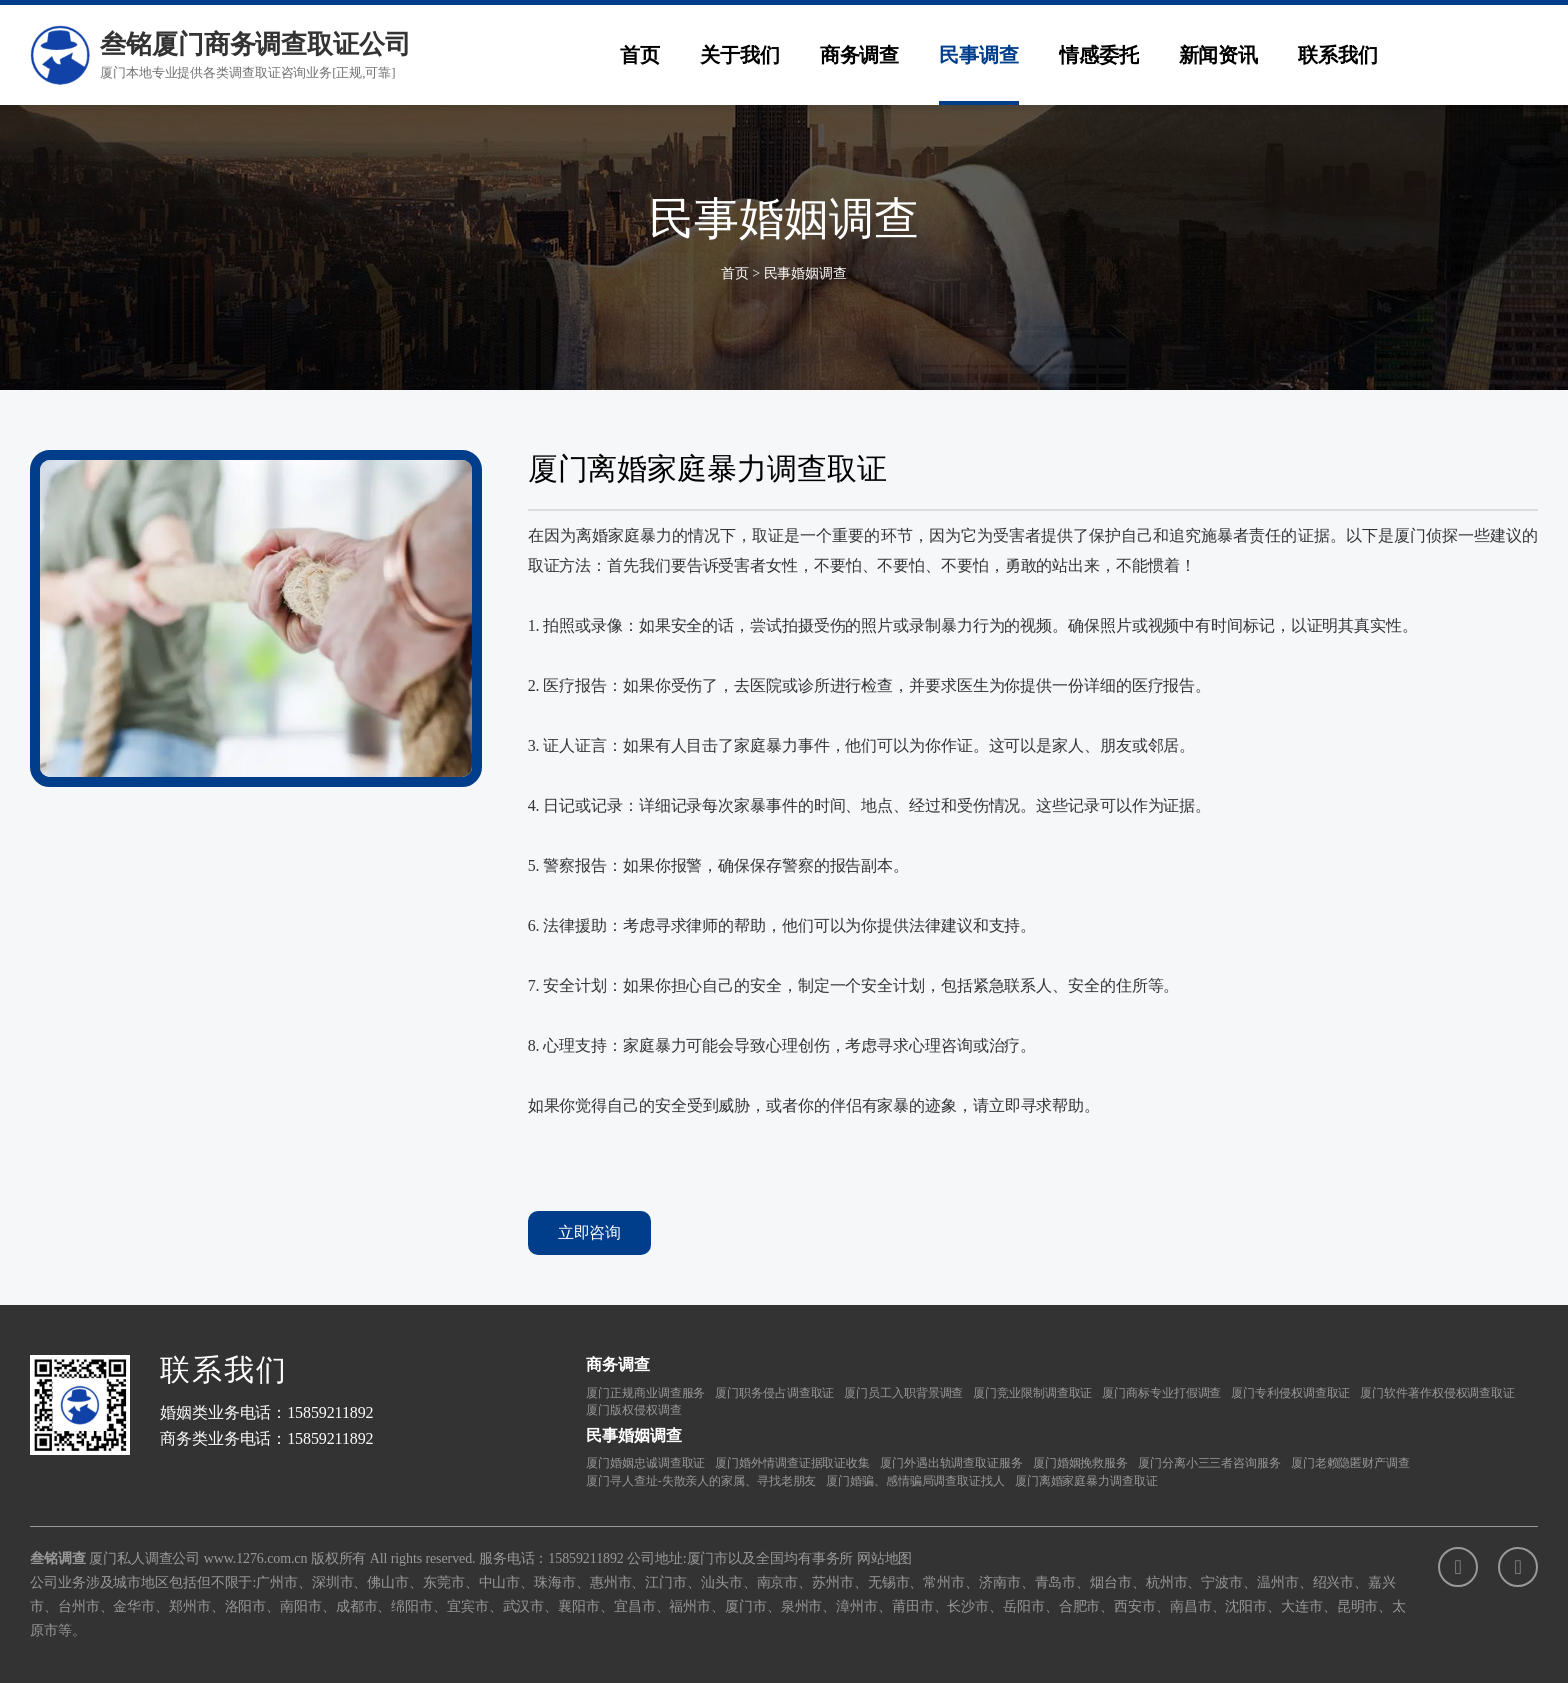 The width and height of the screenshot is (1568, 1683). Describe the element at coordinates (979, 55) in the screenshot. I see `民事调查` at that location.